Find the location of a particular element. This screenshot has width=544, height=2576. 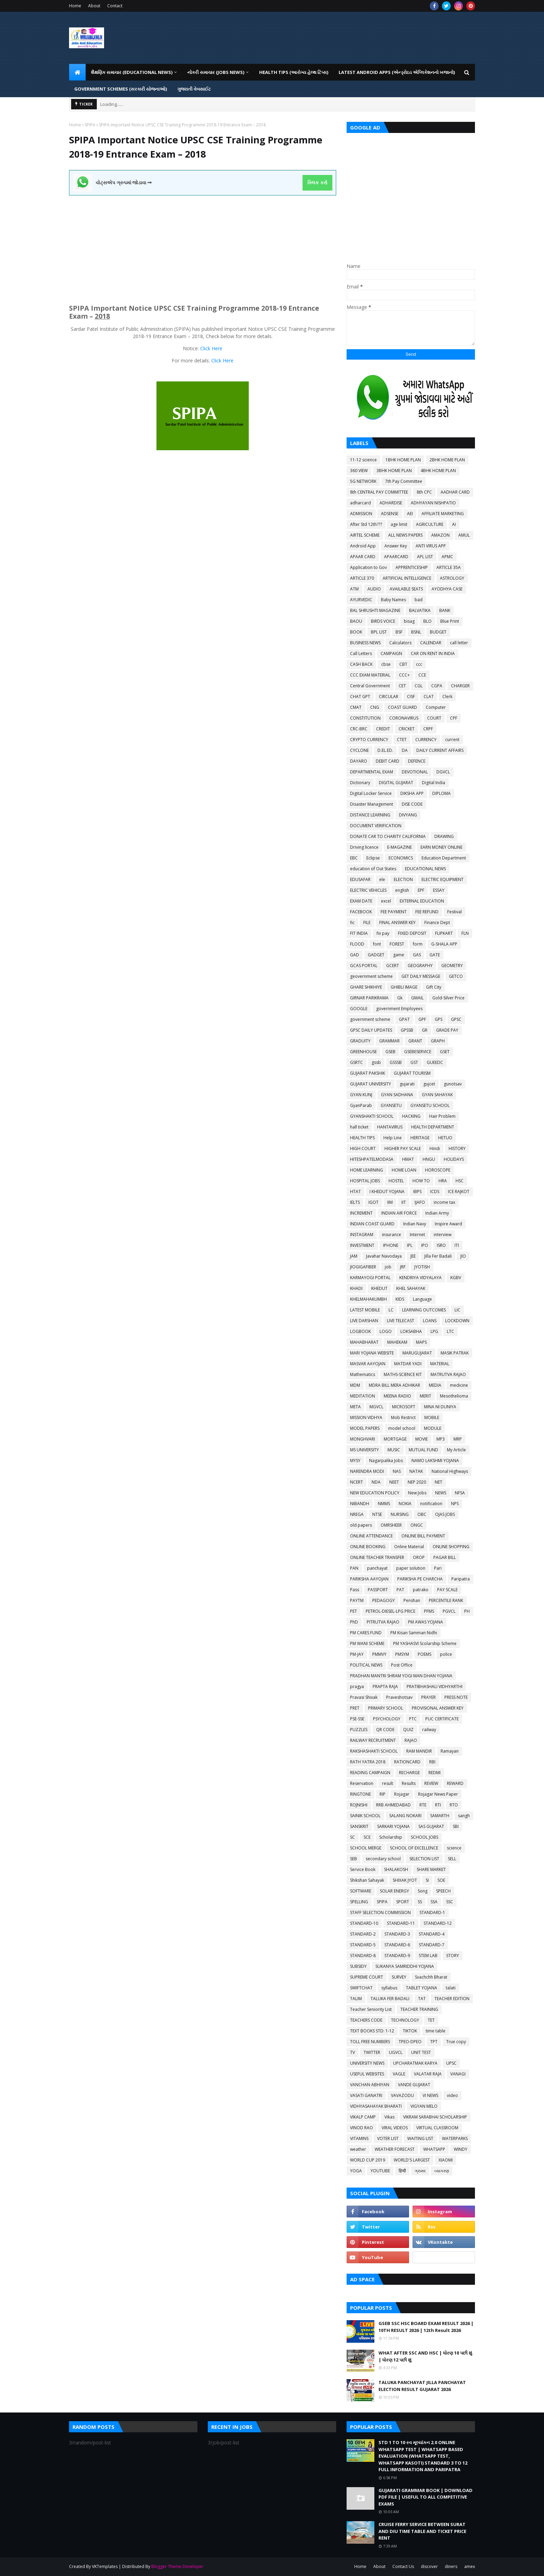

SC is located at coordinates (352, 1837).